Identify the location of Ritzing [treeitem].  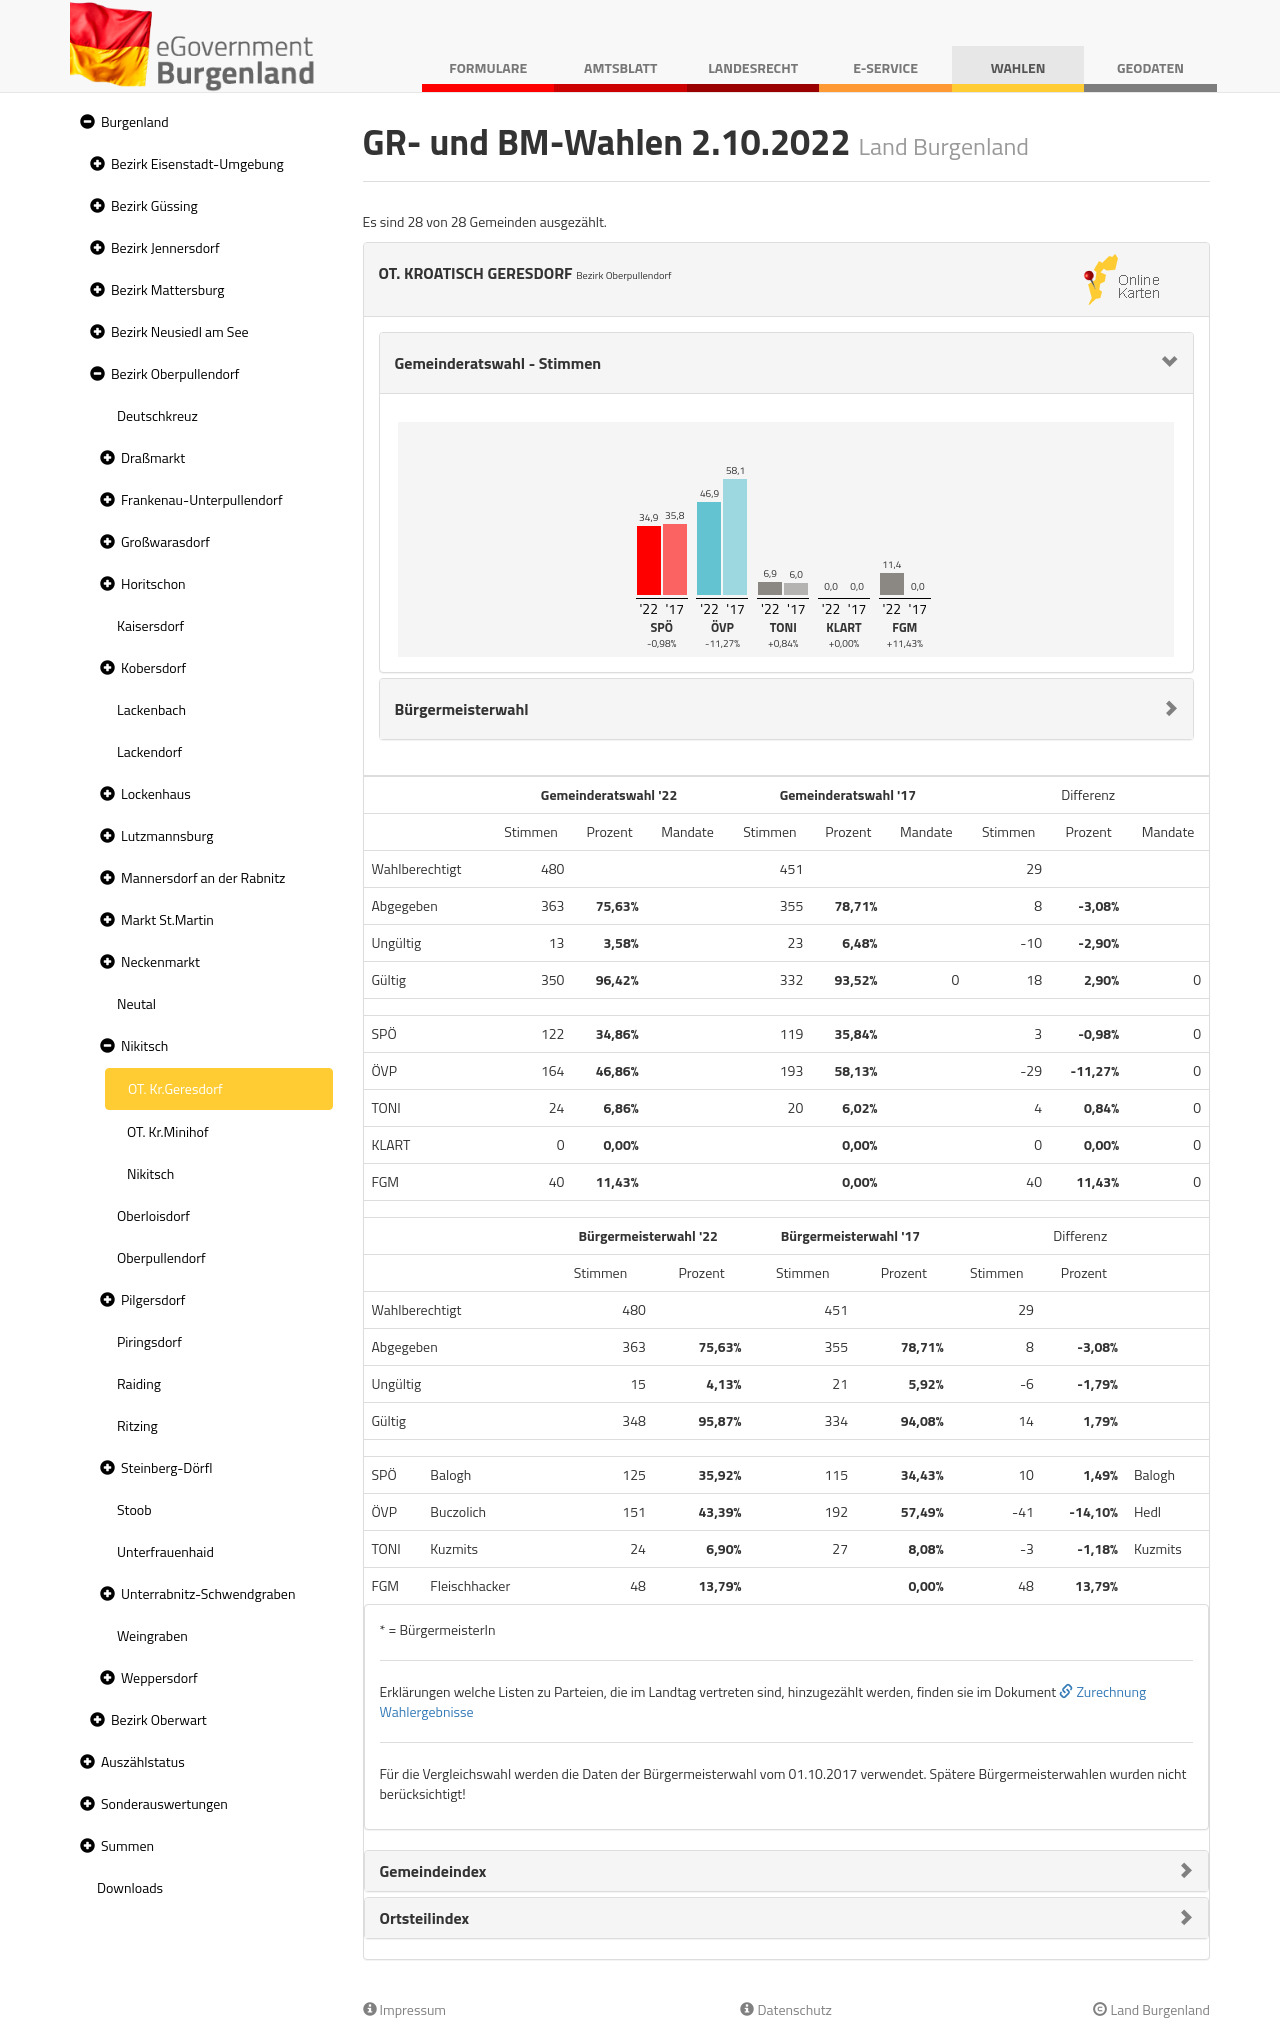
(137, 1425).